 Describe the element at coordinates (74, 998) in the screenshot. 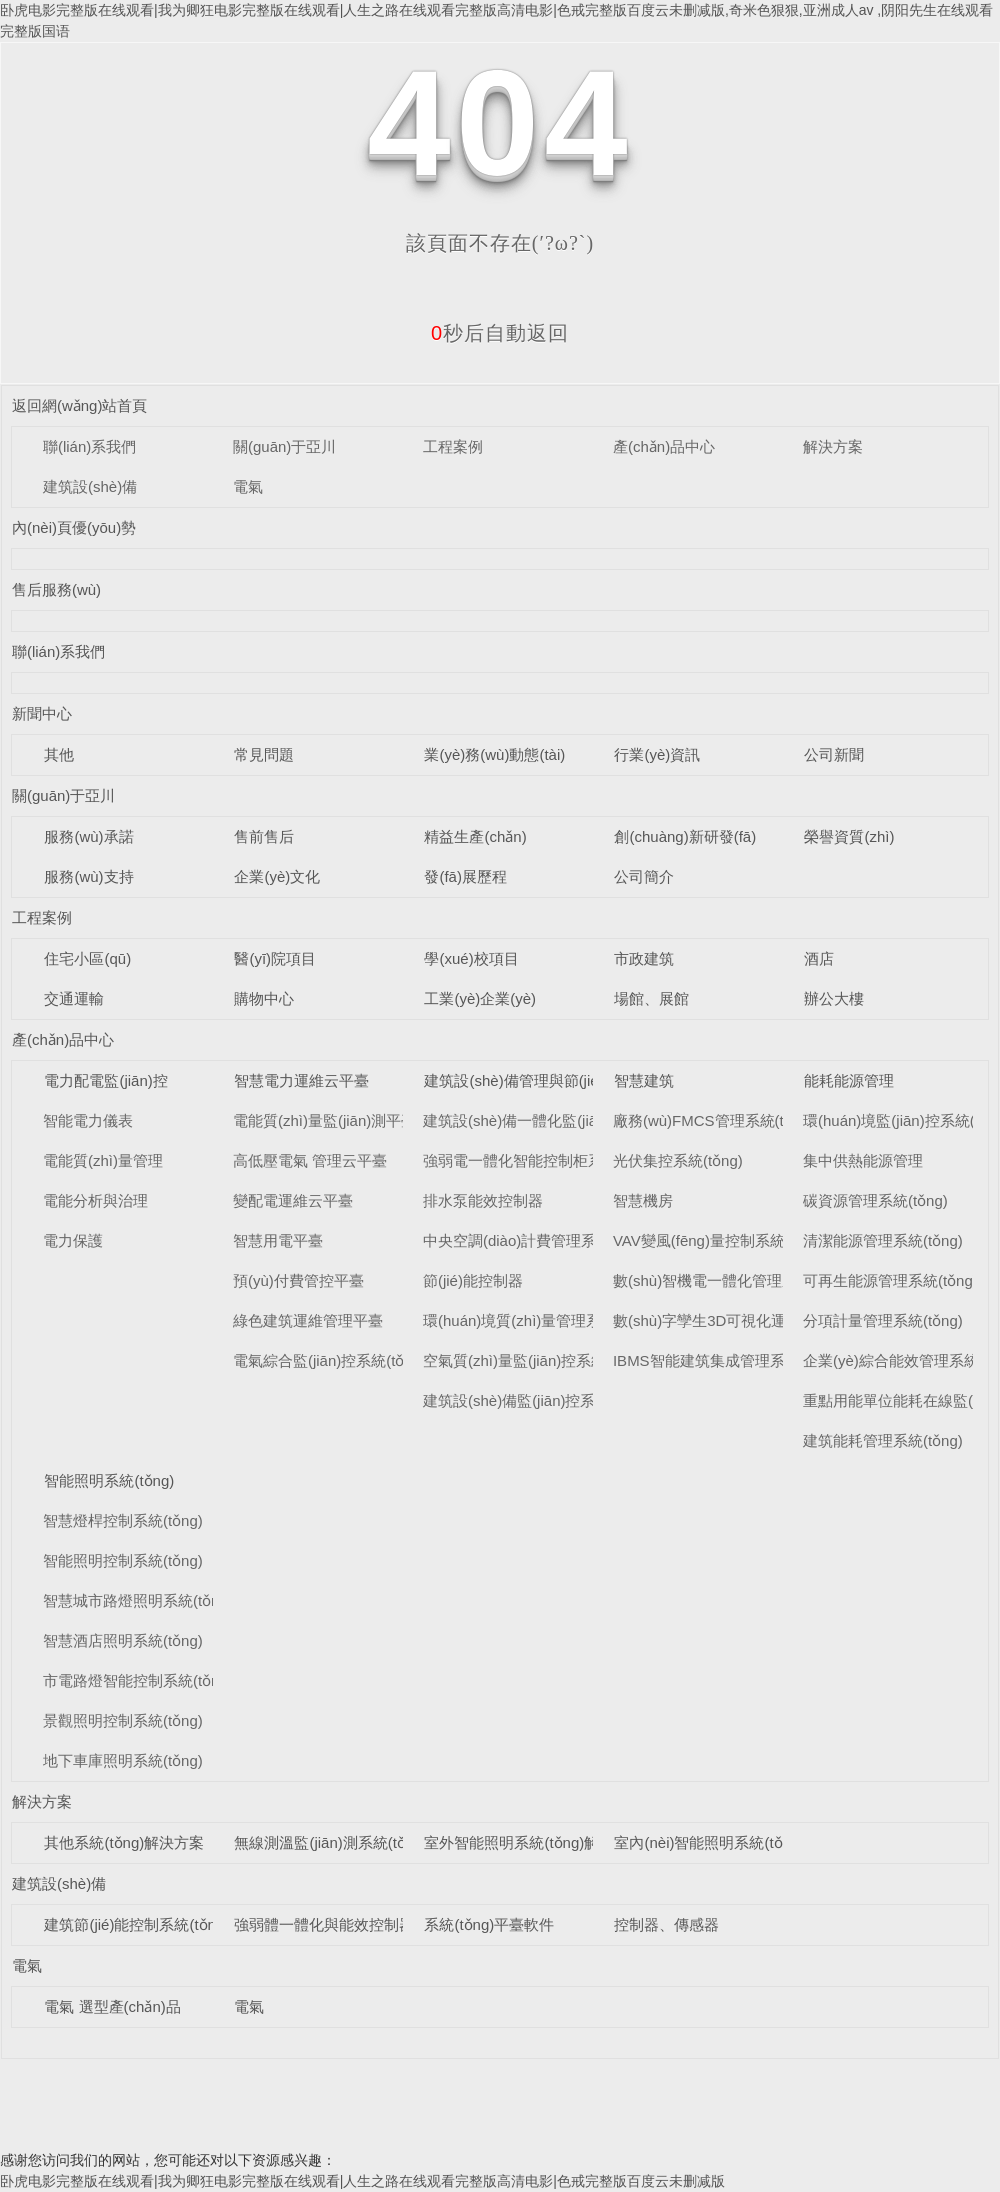

I see `交通運輸` at that location.